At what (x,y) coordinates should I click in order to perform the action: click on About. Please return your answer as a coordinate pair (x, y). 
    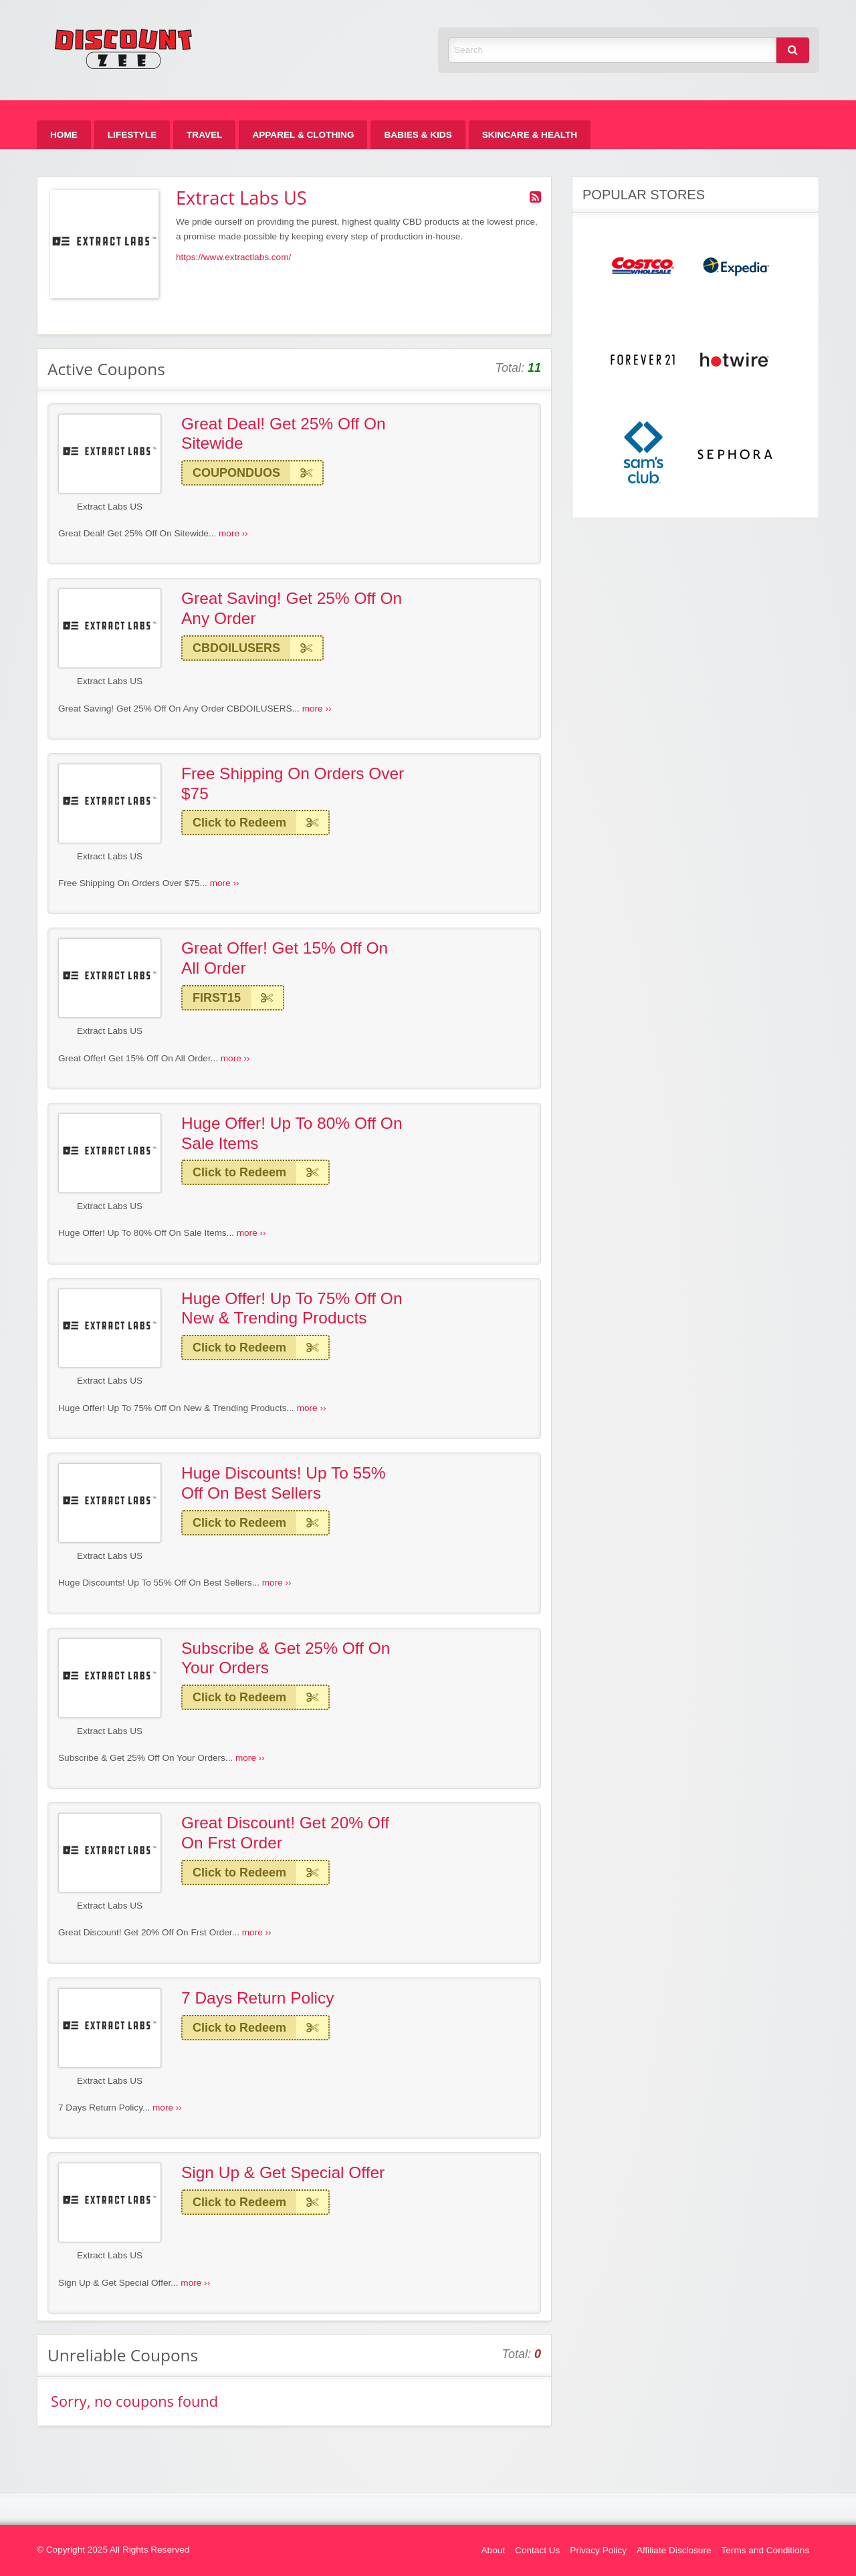
    Looking at the image, I should click on (493, 2550).